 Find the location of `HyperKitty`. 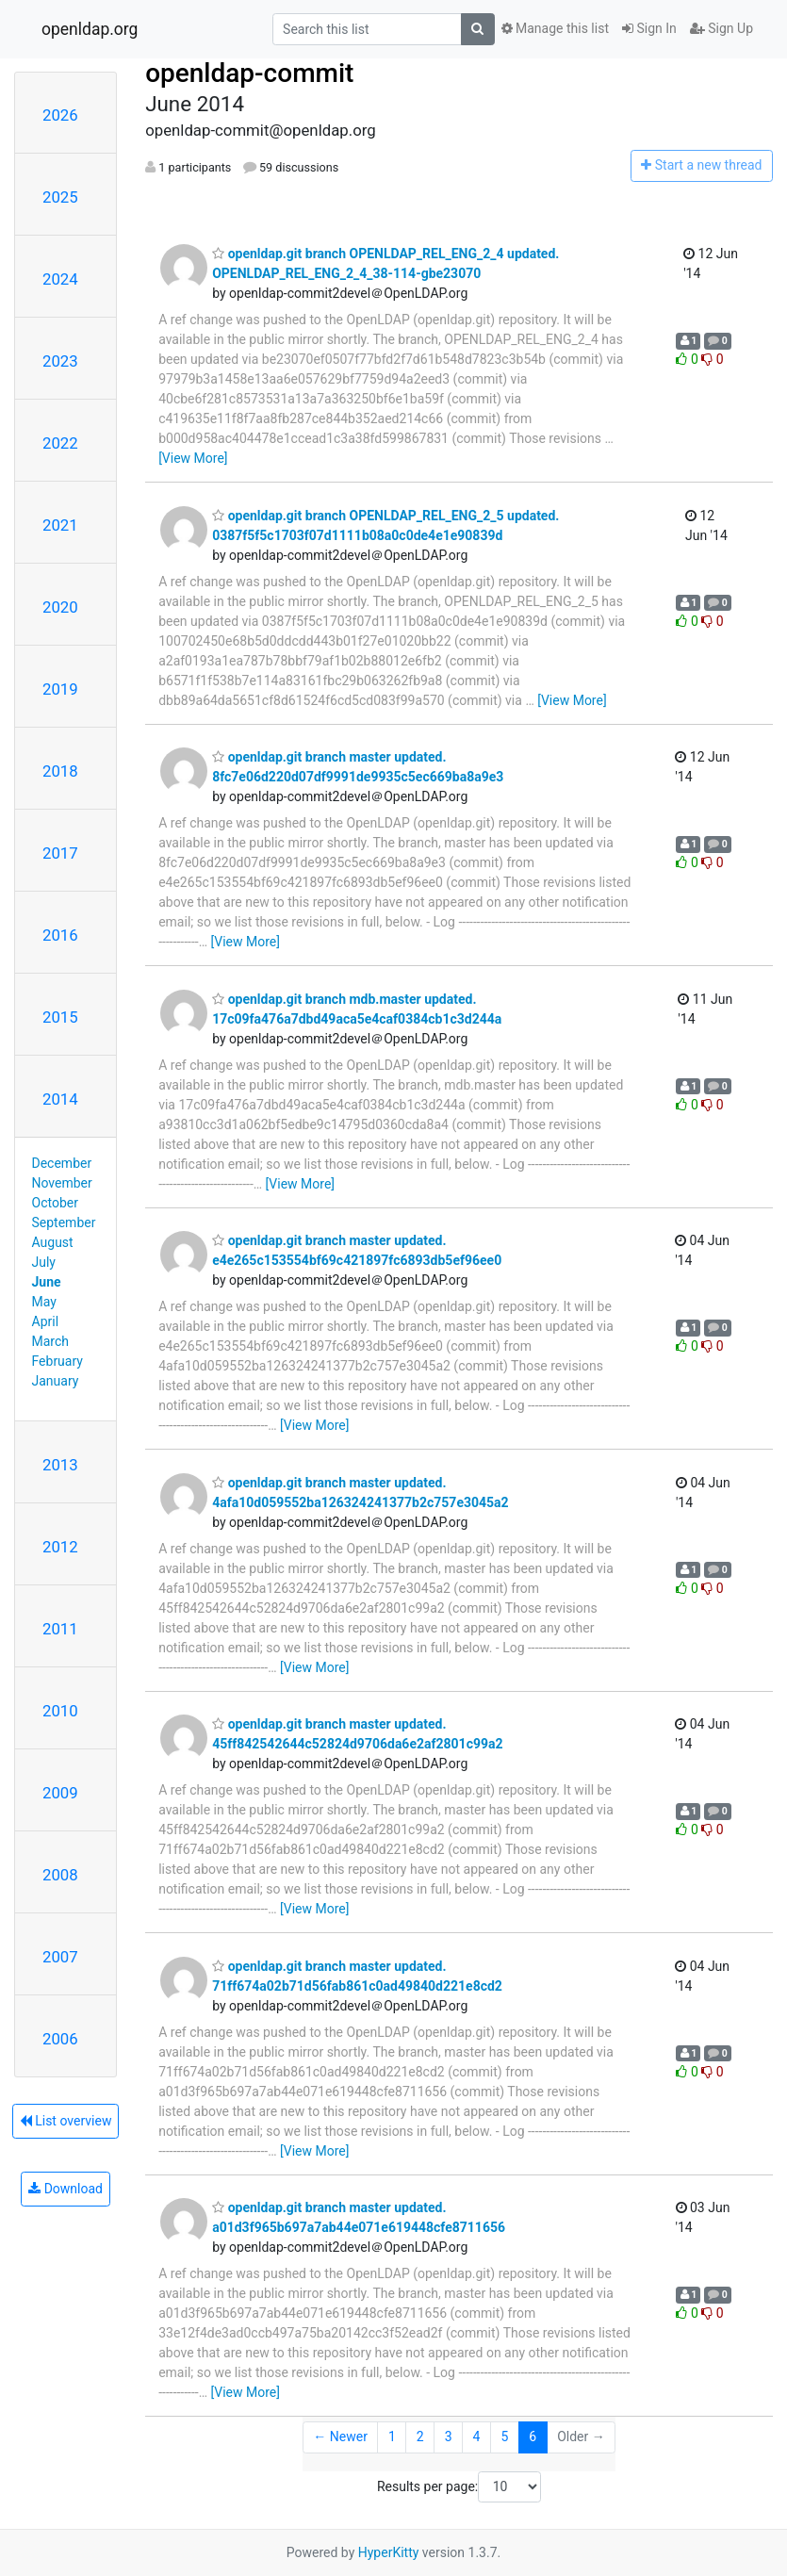

HyperKitty is located at coordinates (388, 2552).